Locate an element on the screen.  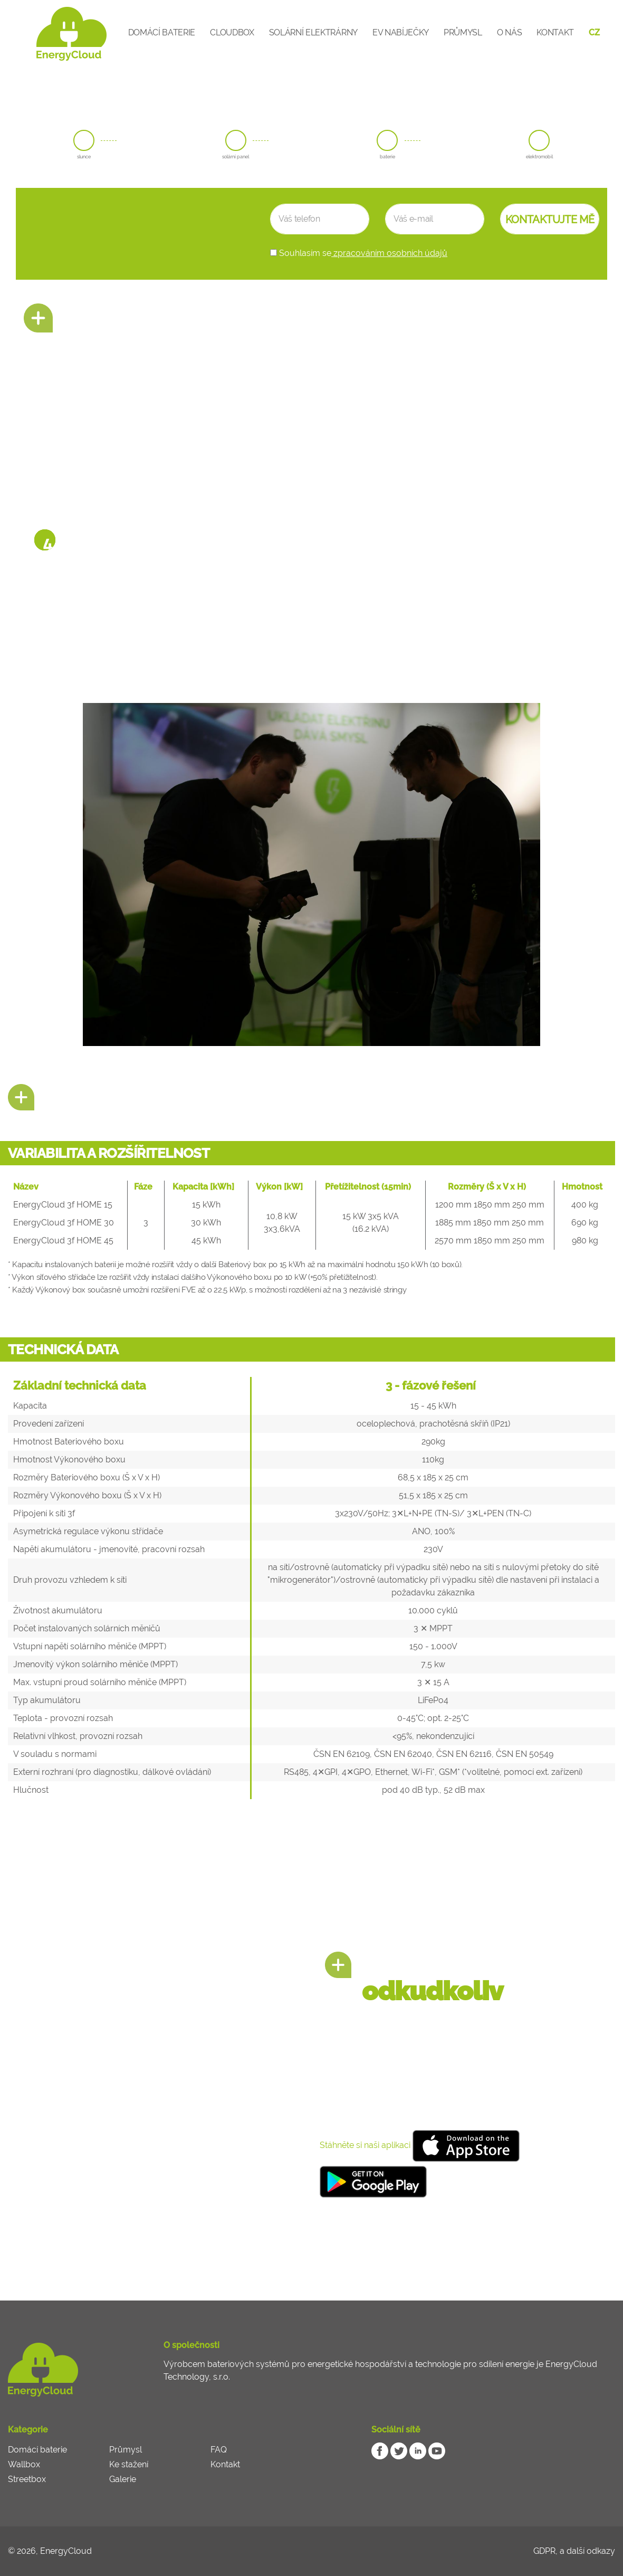
Streetbox is located at coordinates (27, 2479).